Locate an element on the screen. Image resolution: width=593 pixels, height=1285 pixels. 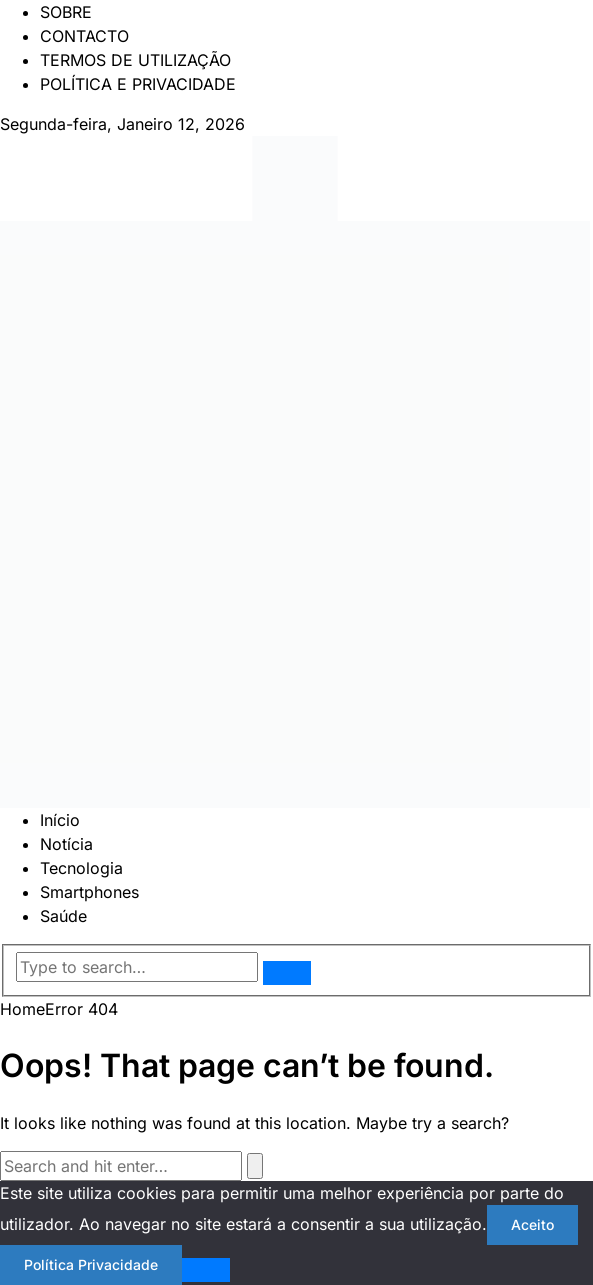
[Não] is located at coordinates (206, 1270).